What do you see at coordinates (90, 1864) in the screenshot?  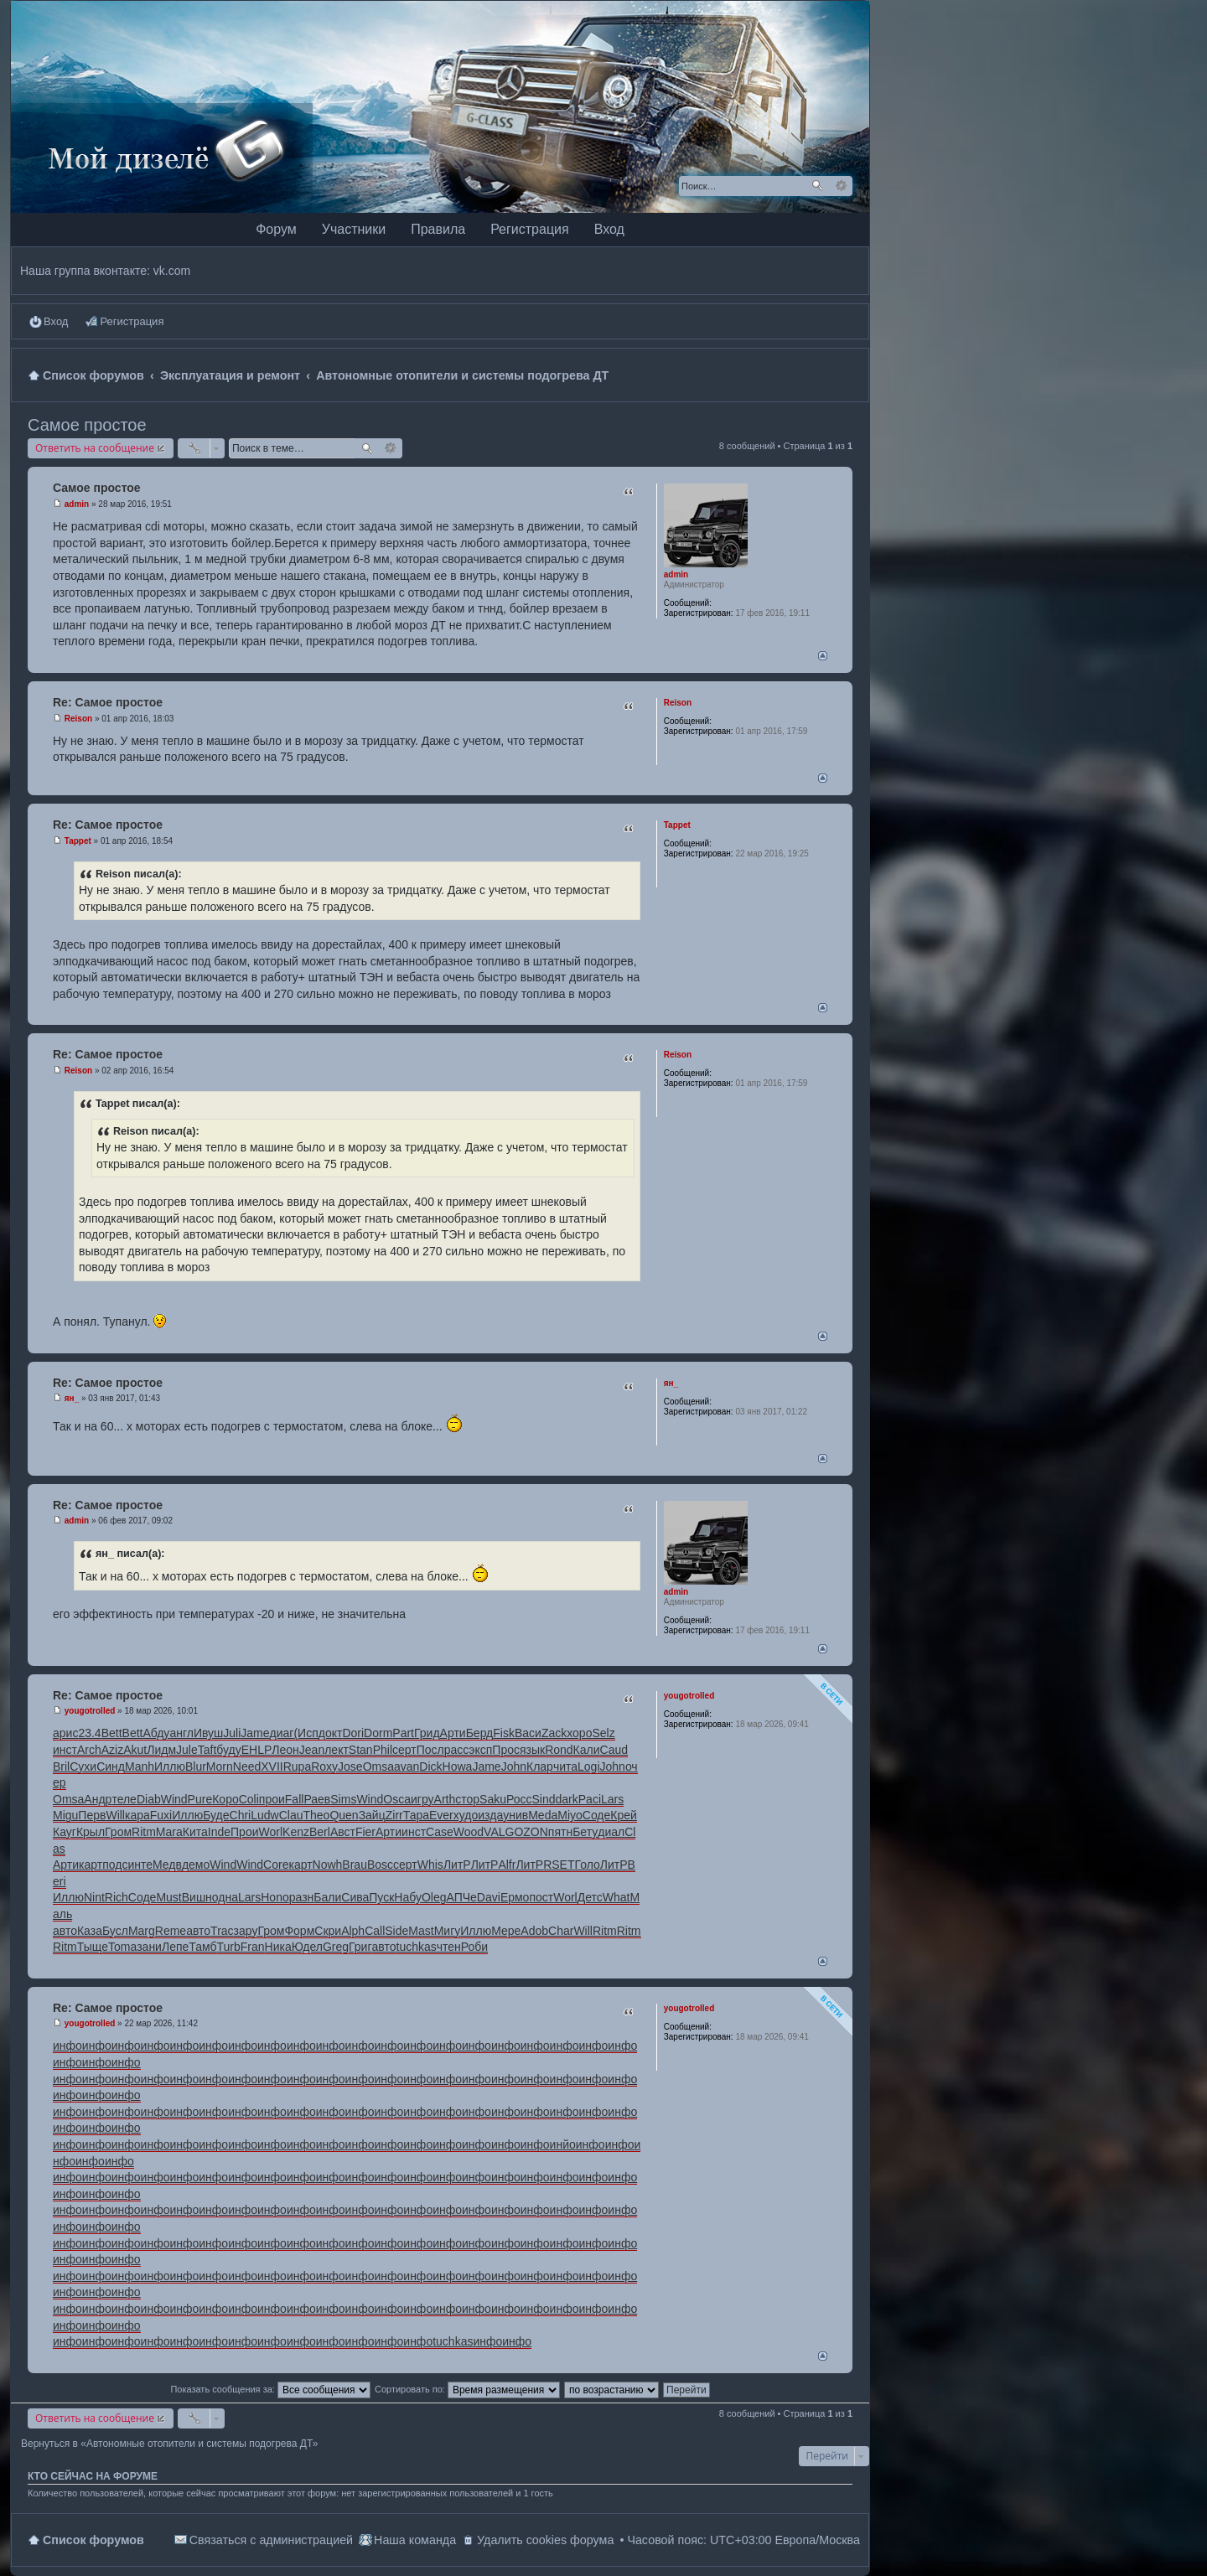 I see `карт` at bounding box center [90, 1864].